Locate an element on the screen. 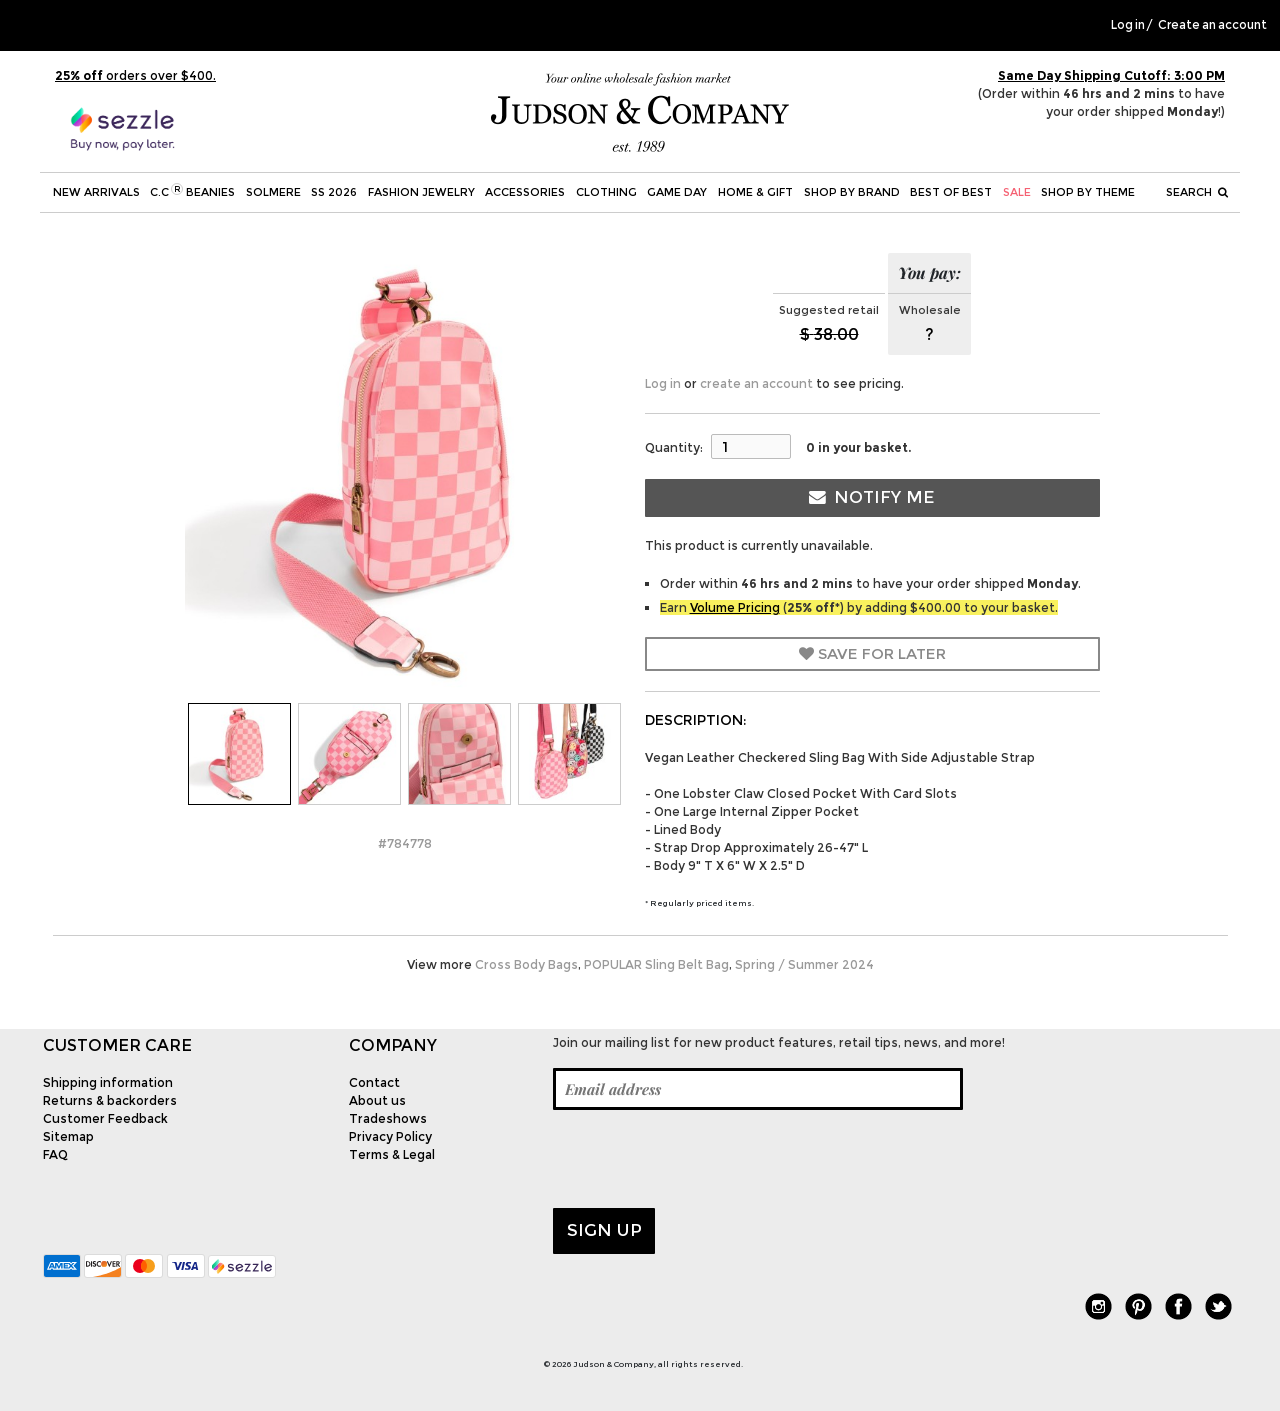 This screenshot has height=1411, width=1280. Shipping information is located at coordinates (108, 1082).